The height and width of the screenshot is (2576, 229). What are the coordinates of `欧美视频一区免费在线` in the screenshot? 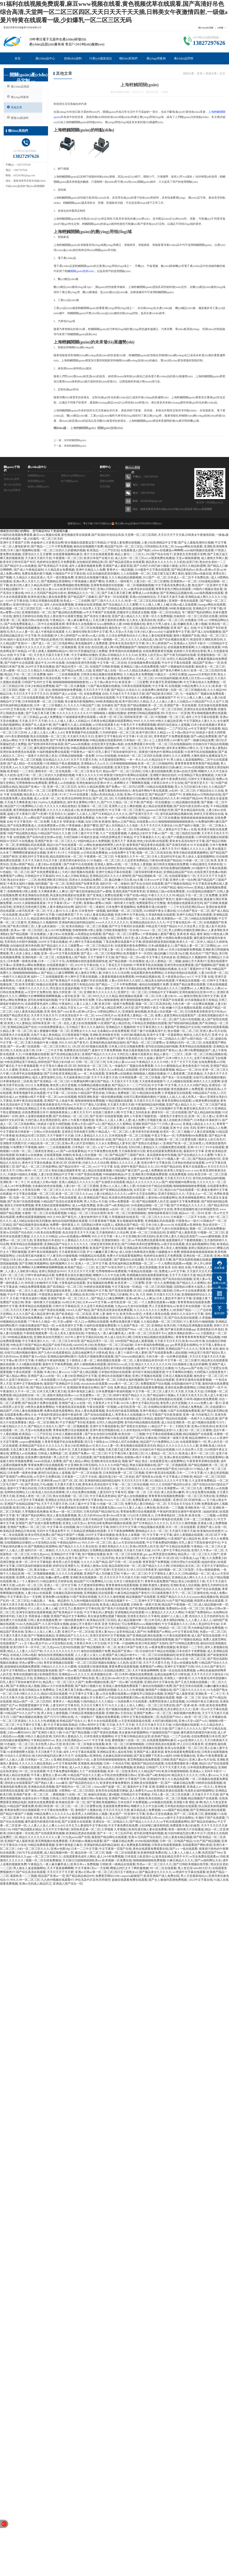 It's located at (117, 1860).